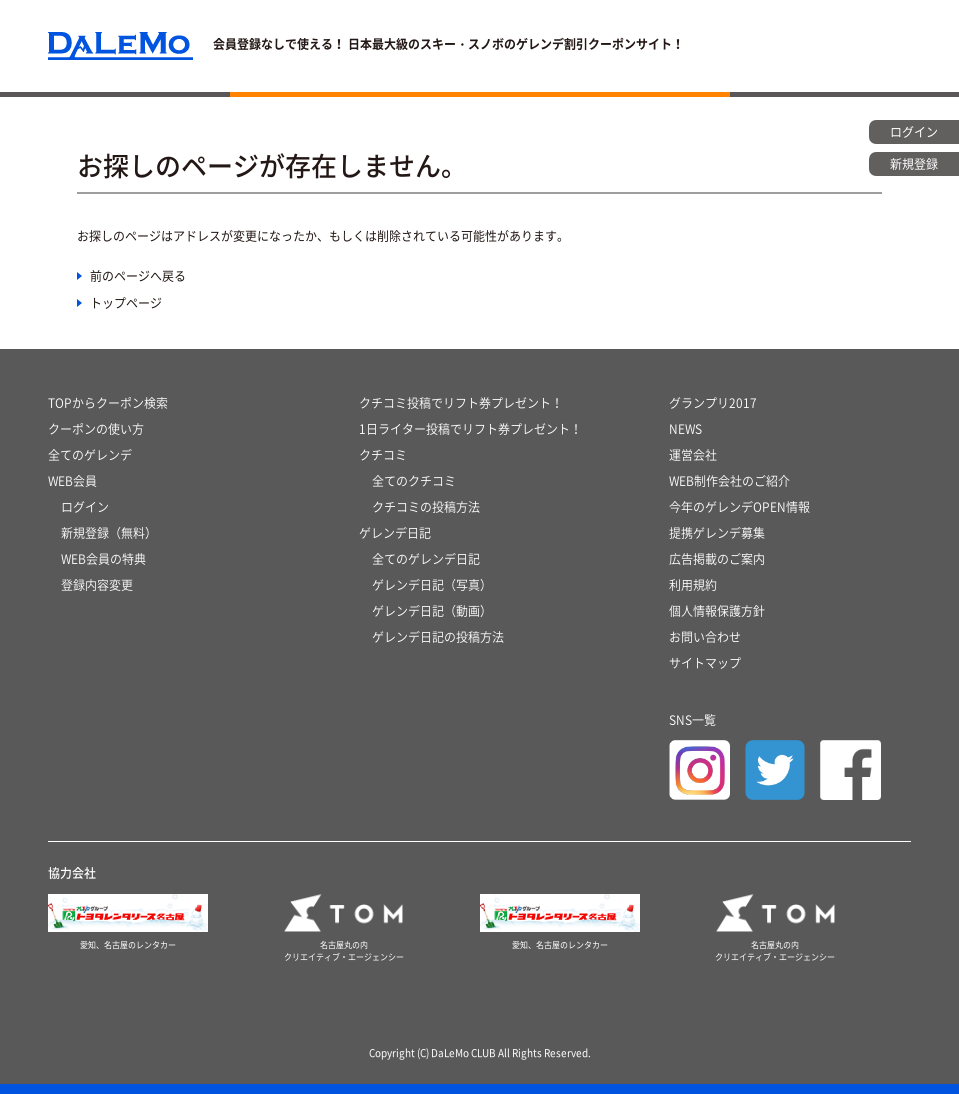 The height and width of the screenshot is (1094, 959). Describe the element at coordinates (705, 663) in the screenshot. I see `サイトマップ` at that location.